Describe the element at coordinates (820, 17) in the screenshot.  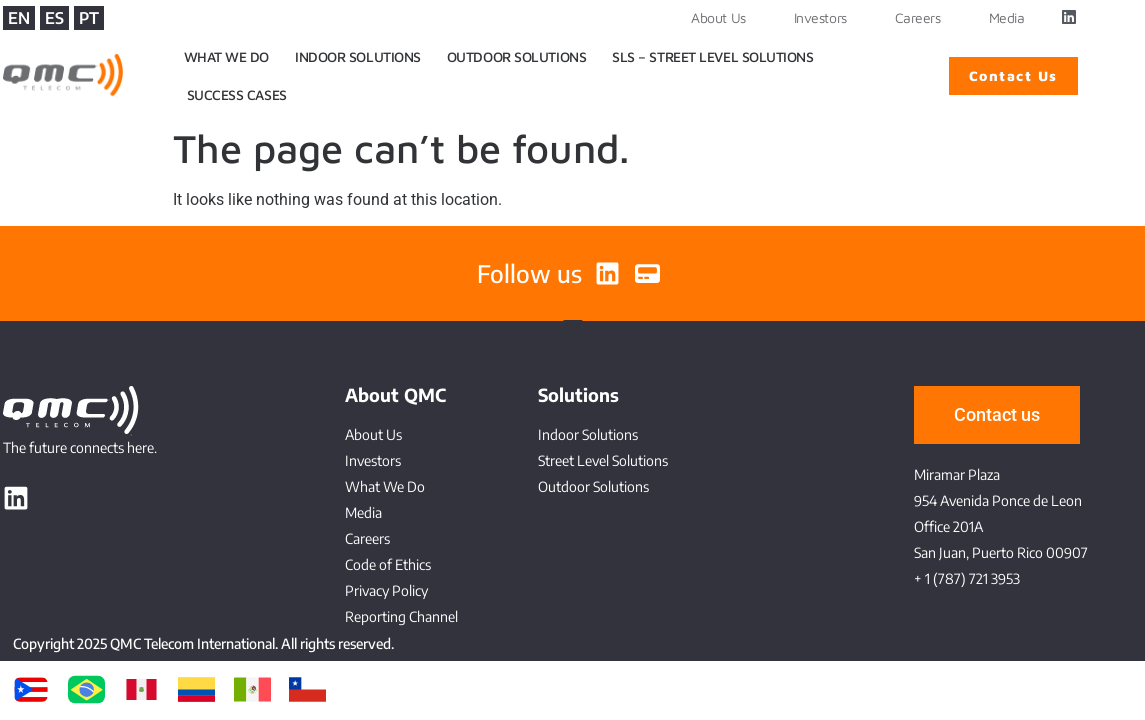
I see `Investors` at that location.